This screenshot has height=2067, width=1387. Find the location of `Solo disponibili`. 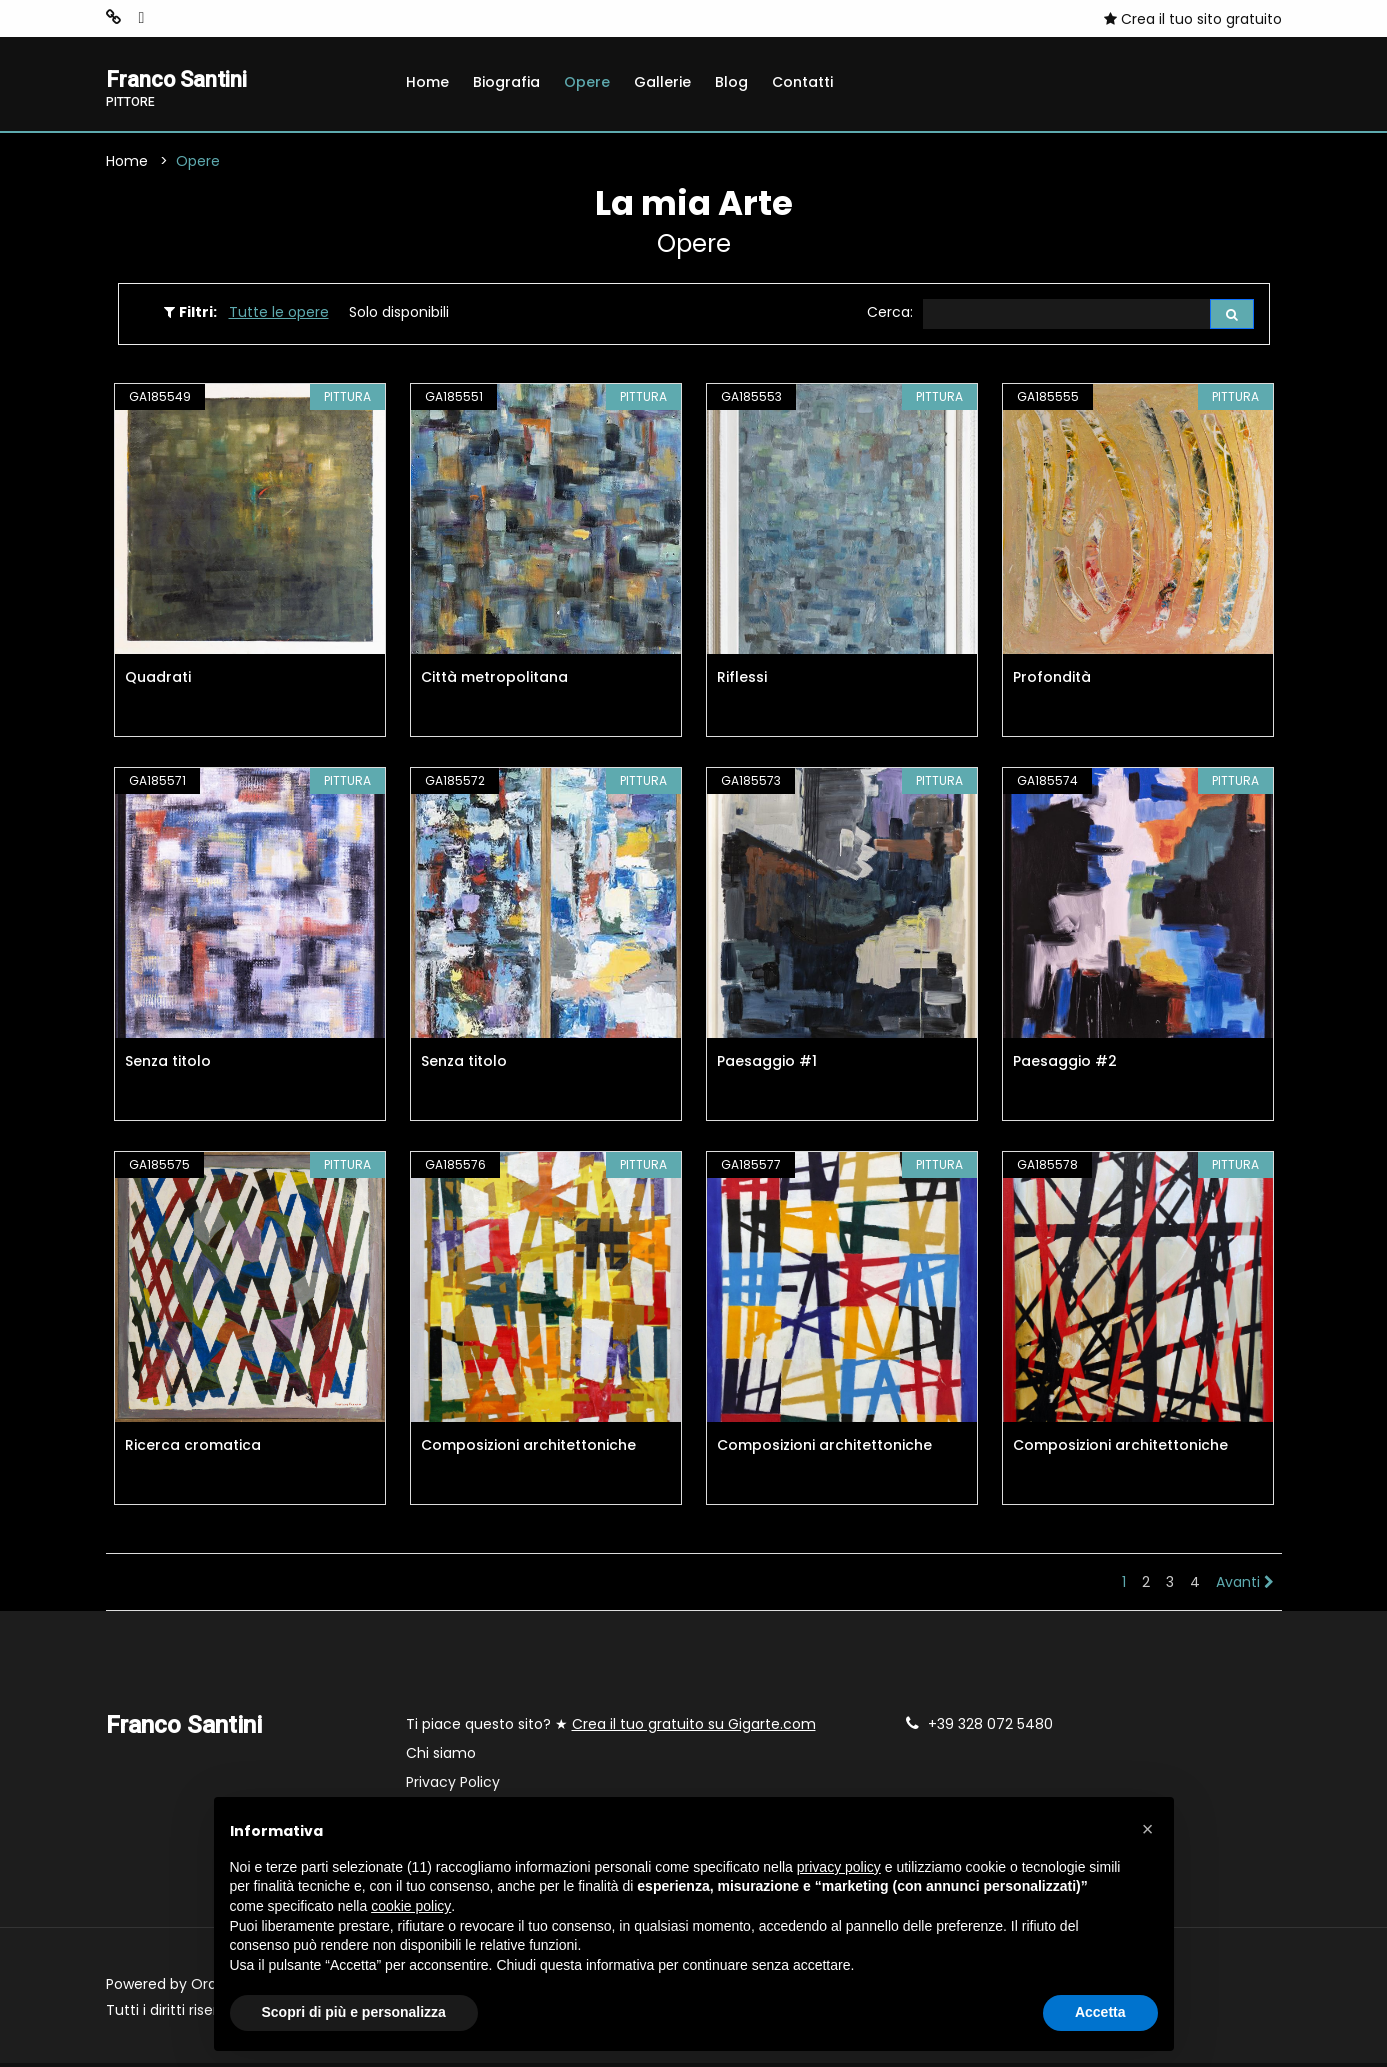

Solo disponibili is located at coordinates (399, 315).